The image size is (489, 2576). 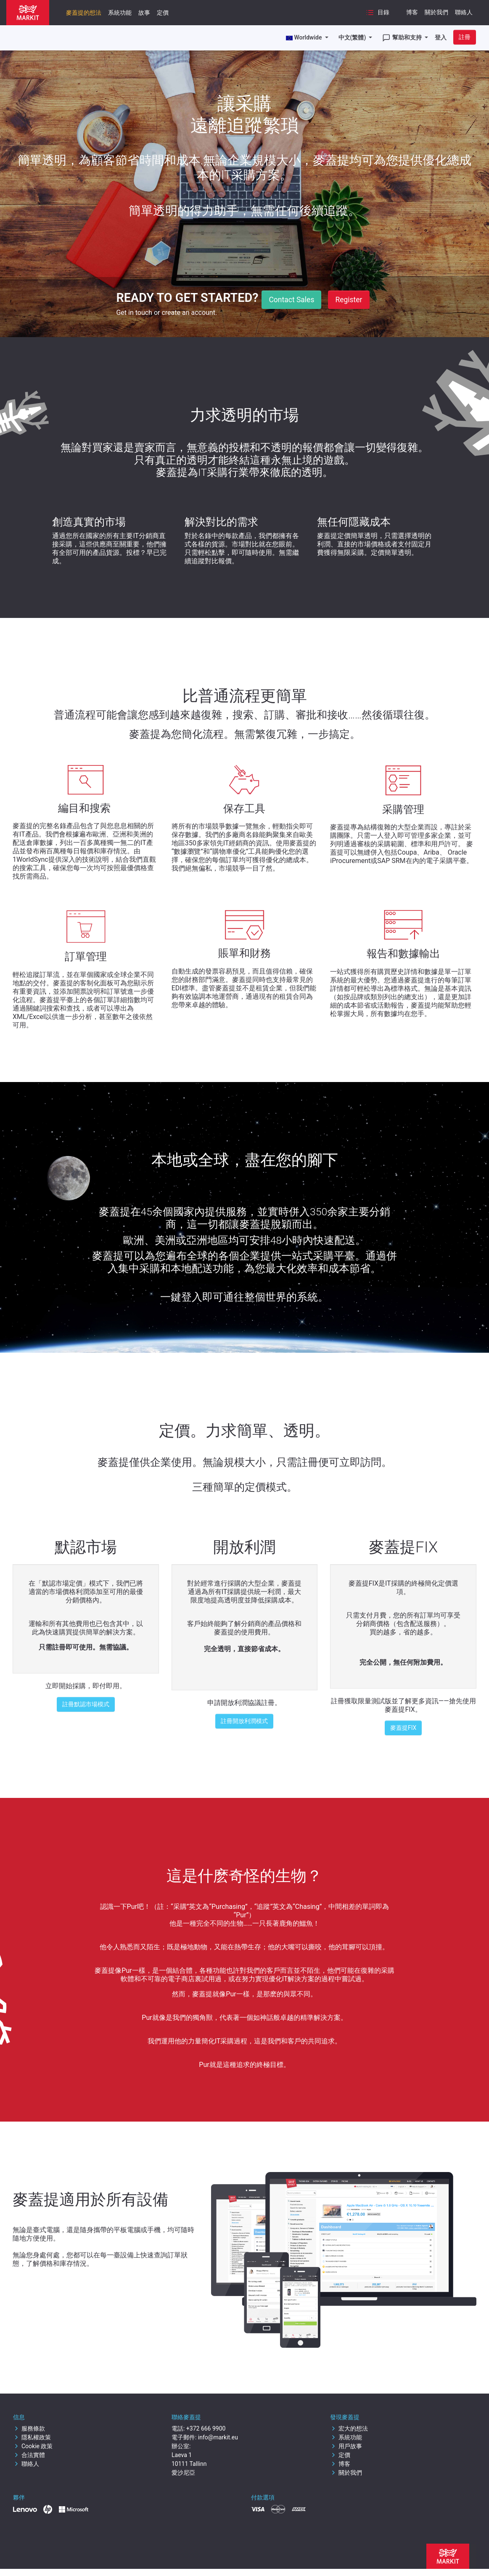 I want to click on 麥蓋提FIX, so click(x=403, y=1727).